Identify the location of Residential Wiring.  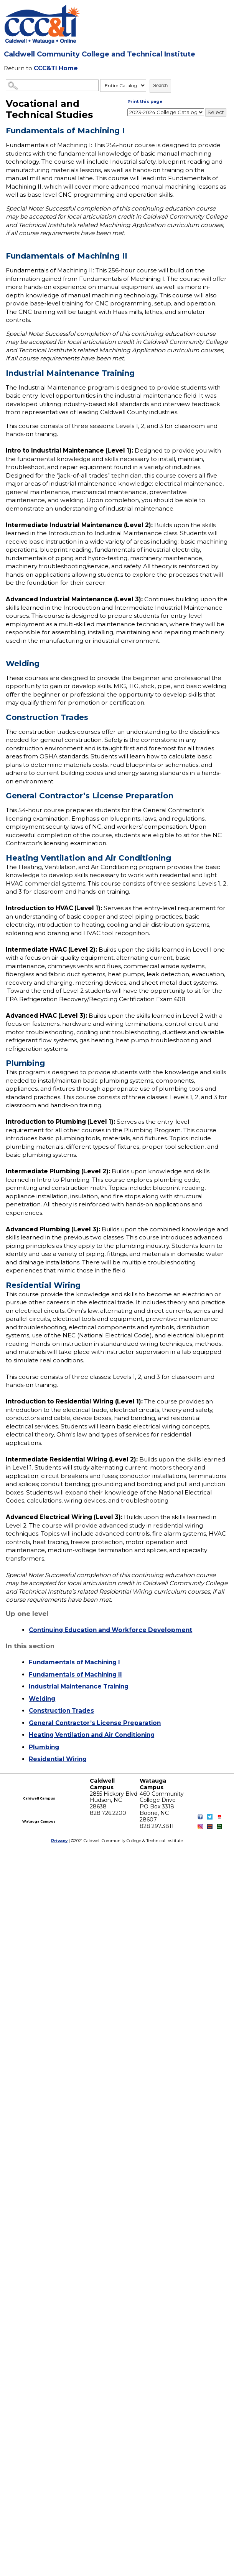
(58, 1759).